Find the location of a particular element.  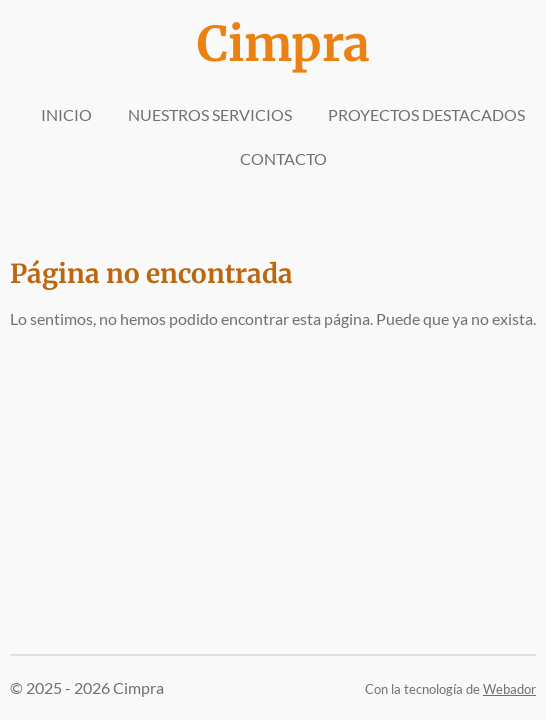

Cimpra is located at coordinates (283, 44).